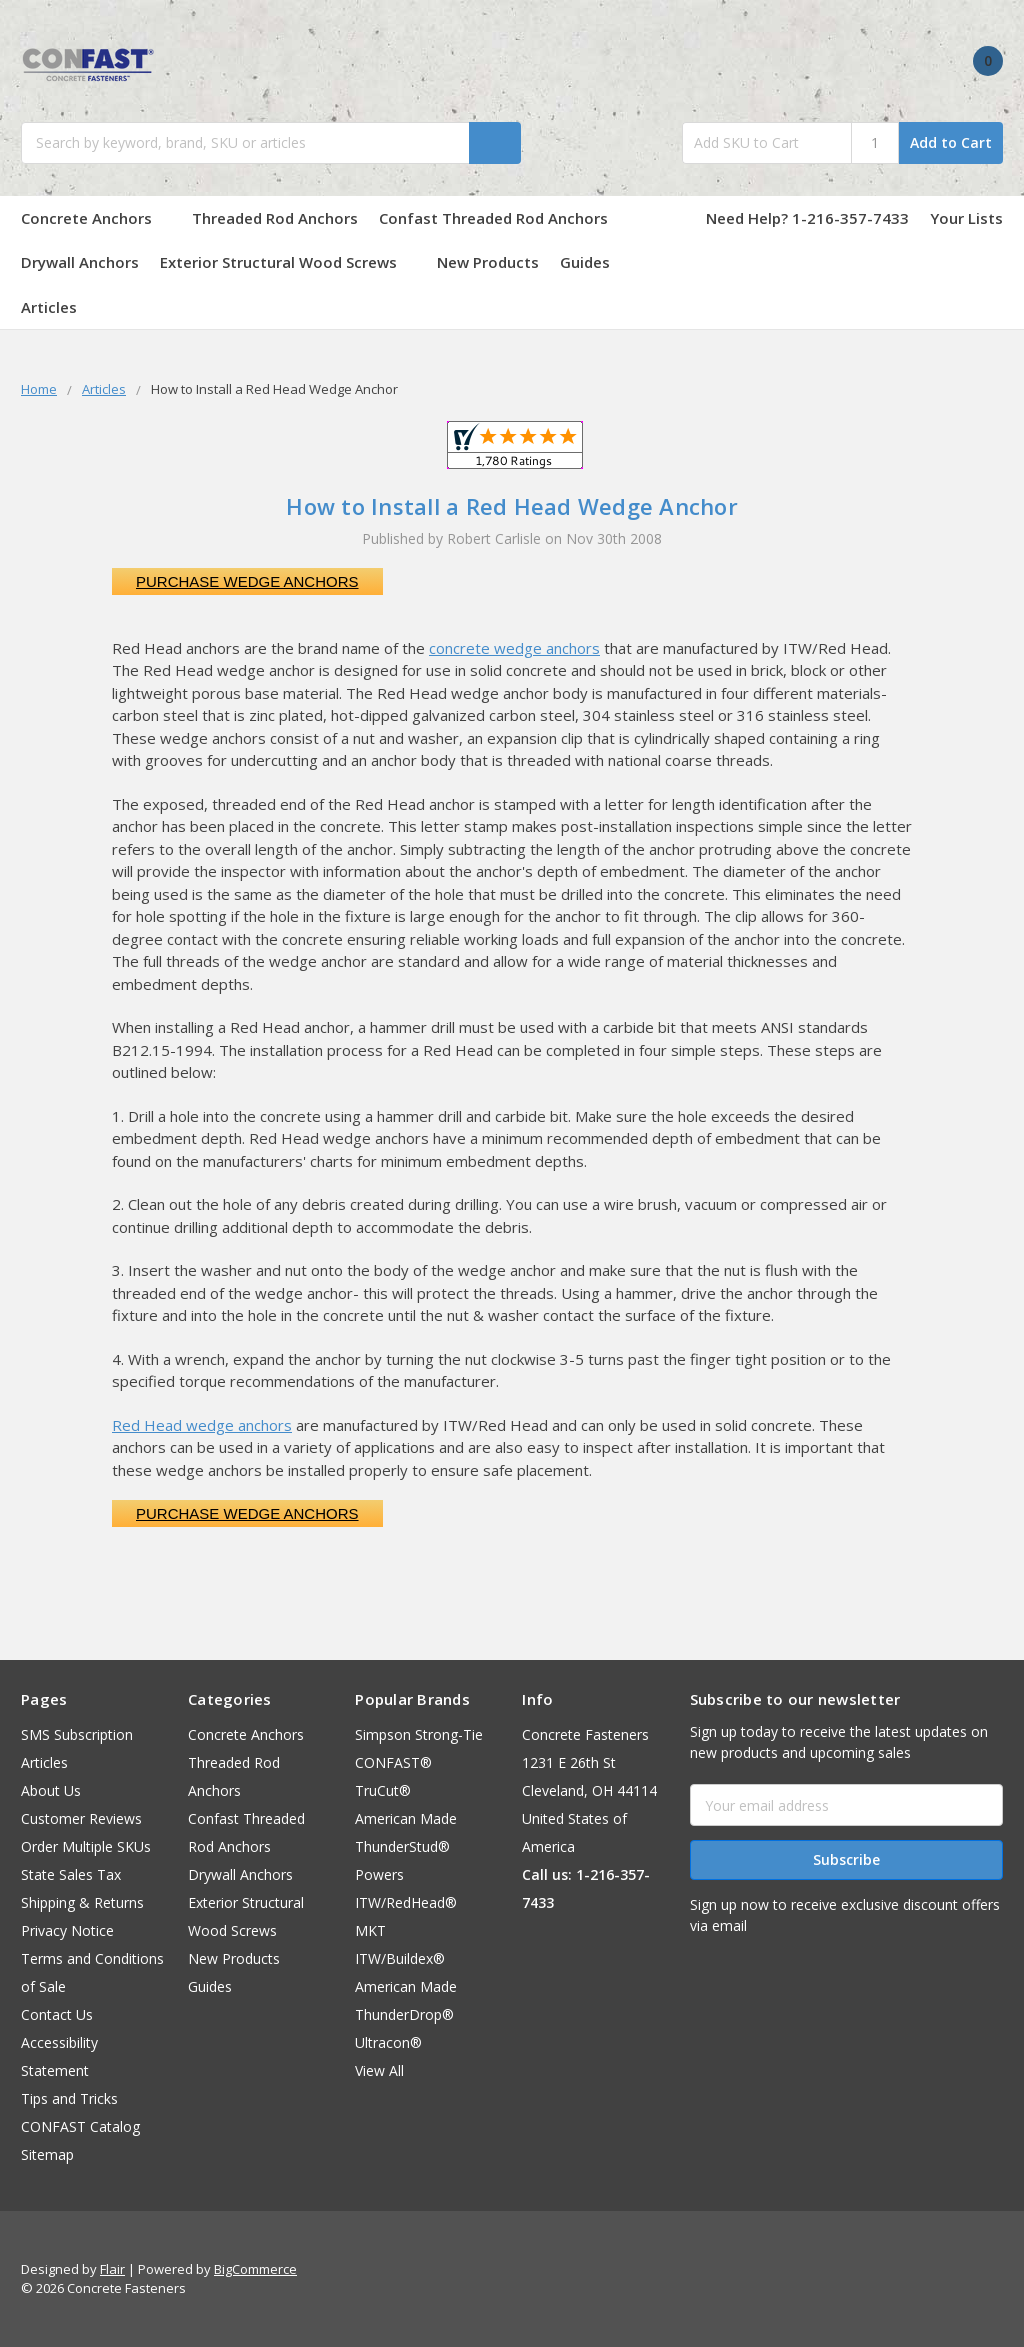  I want to click on Tips and Tricks, so click(69, 2098).